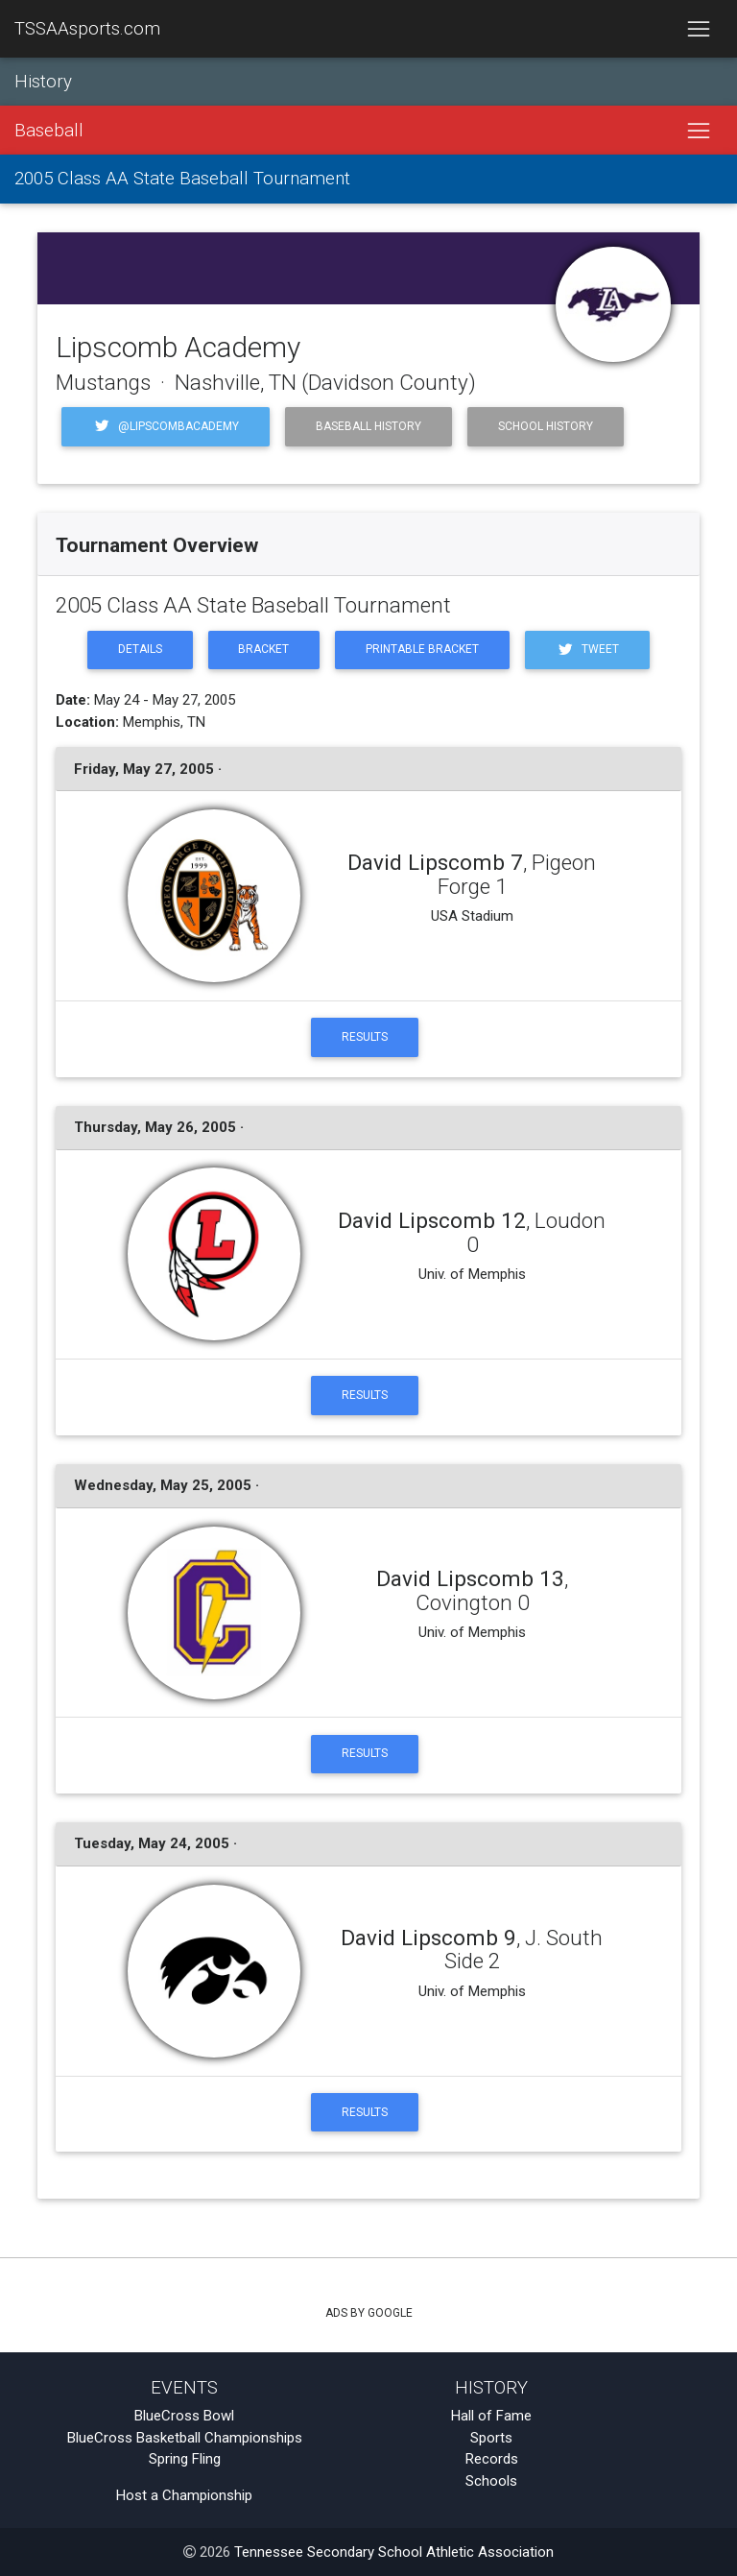 The image size is (737, 2576). I want to click on Tennessee Secondary School Athletic Association, so click(394, 2552).